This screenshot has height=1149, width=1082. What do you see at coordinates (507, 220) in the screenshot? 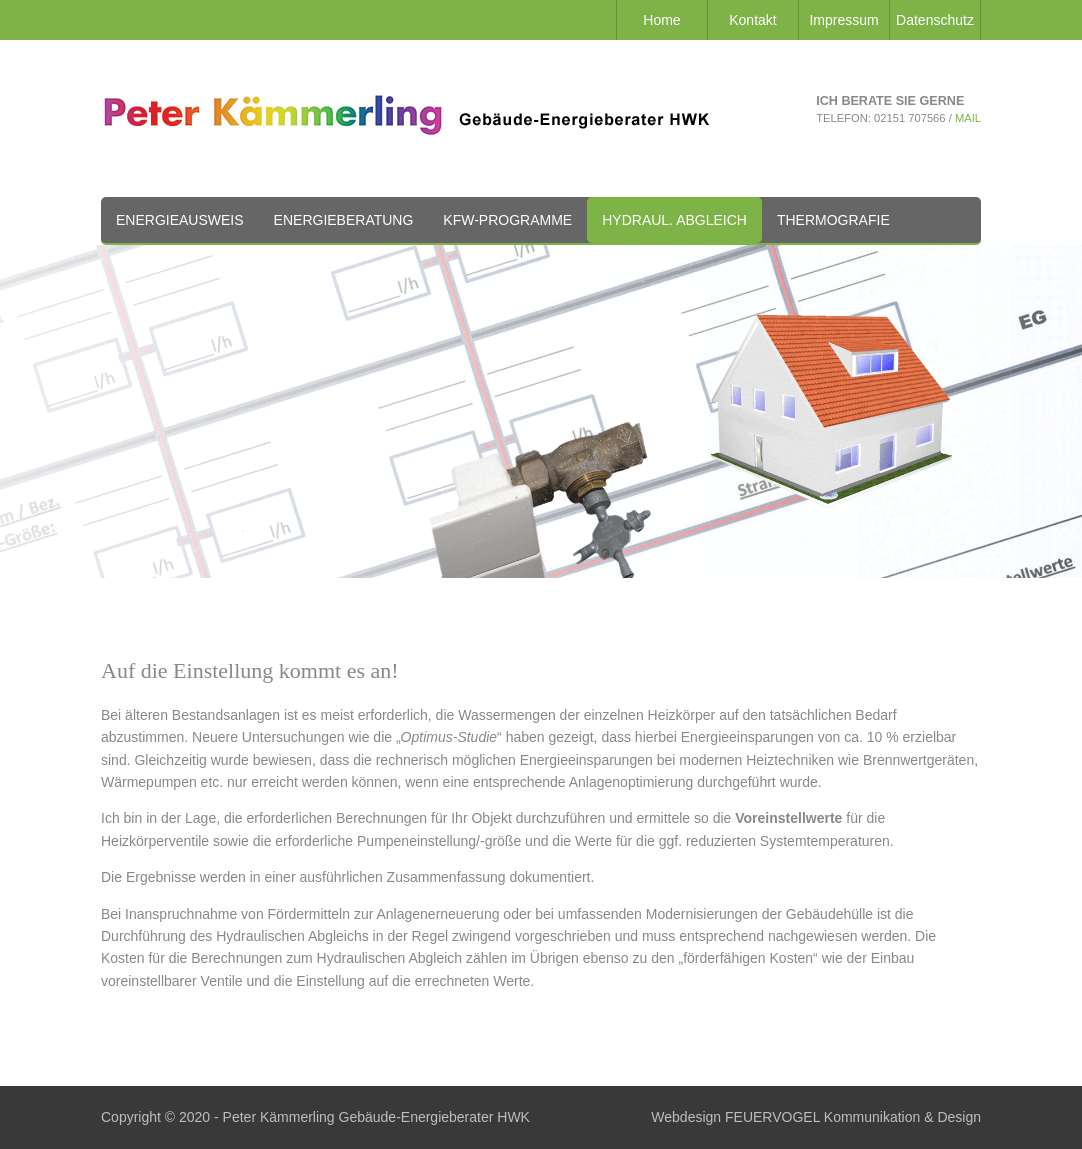
I see `KfW-Programme` at bounding box center [507, 220].